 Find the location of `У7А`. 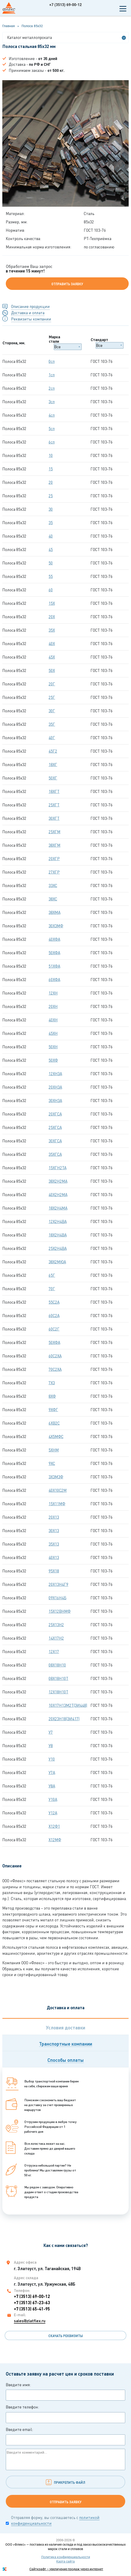

У7А is located at coordinates (52, 1772).